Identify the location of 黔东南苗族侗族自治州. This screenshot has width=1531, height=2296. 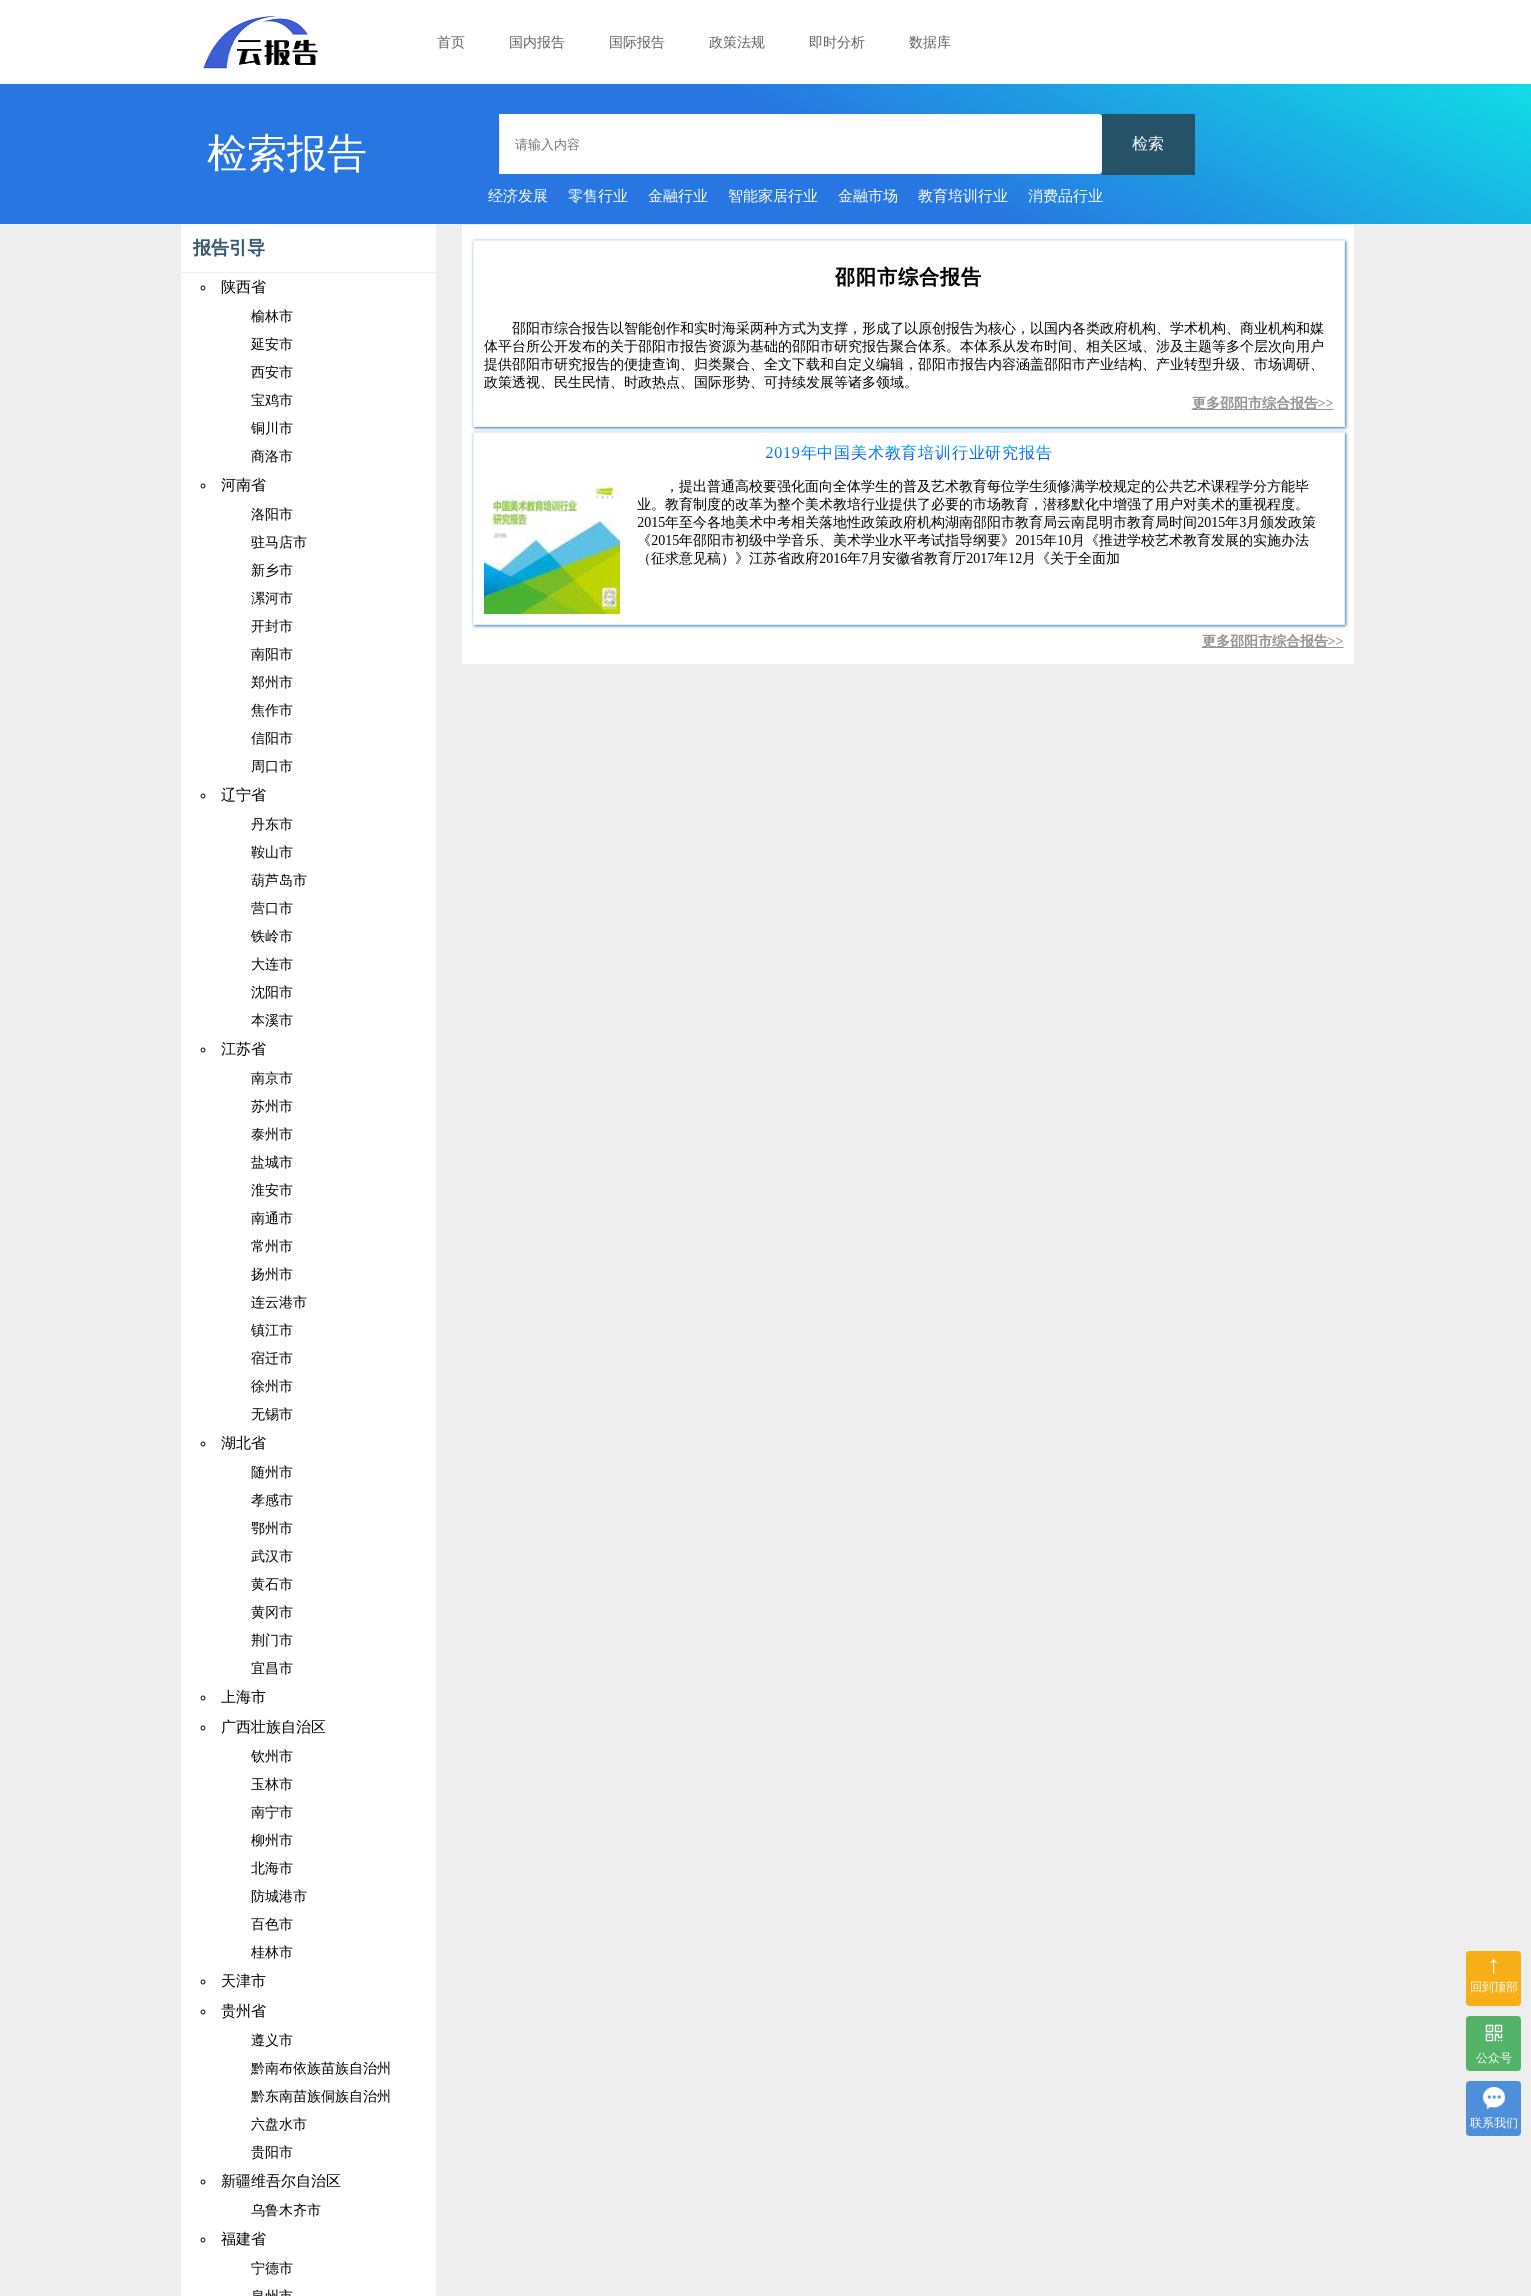
(321, 2096).